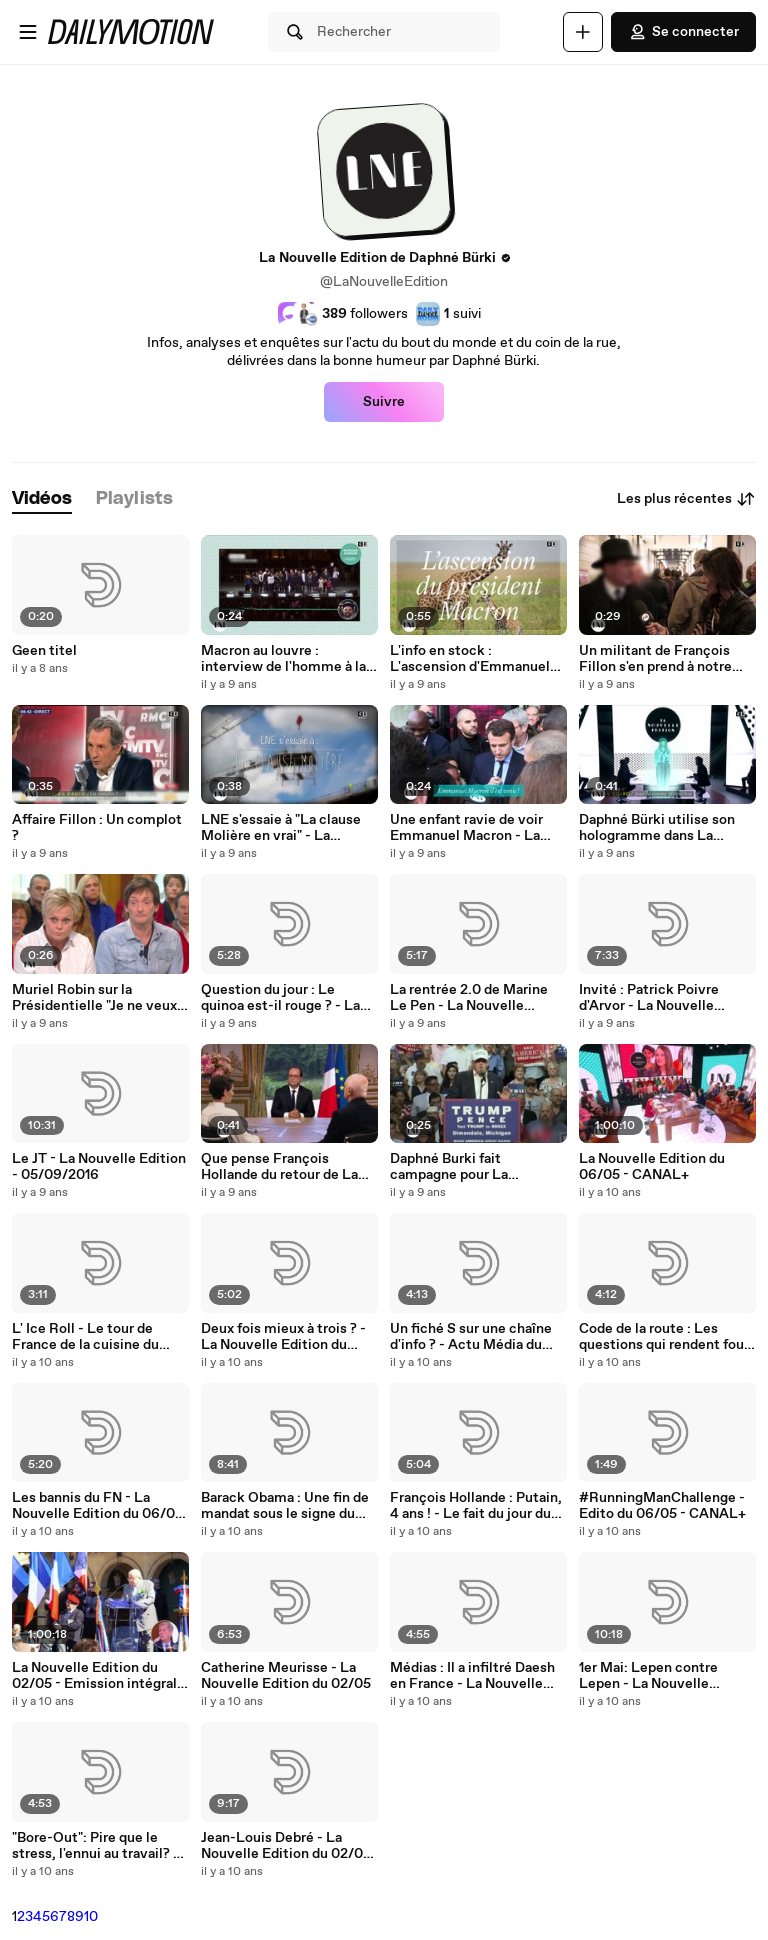 The width and height of the screenshot is (768, 1940). I want to click on 1er Mai: Lepen contre Lepen - La Nouvelle Edition du 02/05, so click(648, 1676).